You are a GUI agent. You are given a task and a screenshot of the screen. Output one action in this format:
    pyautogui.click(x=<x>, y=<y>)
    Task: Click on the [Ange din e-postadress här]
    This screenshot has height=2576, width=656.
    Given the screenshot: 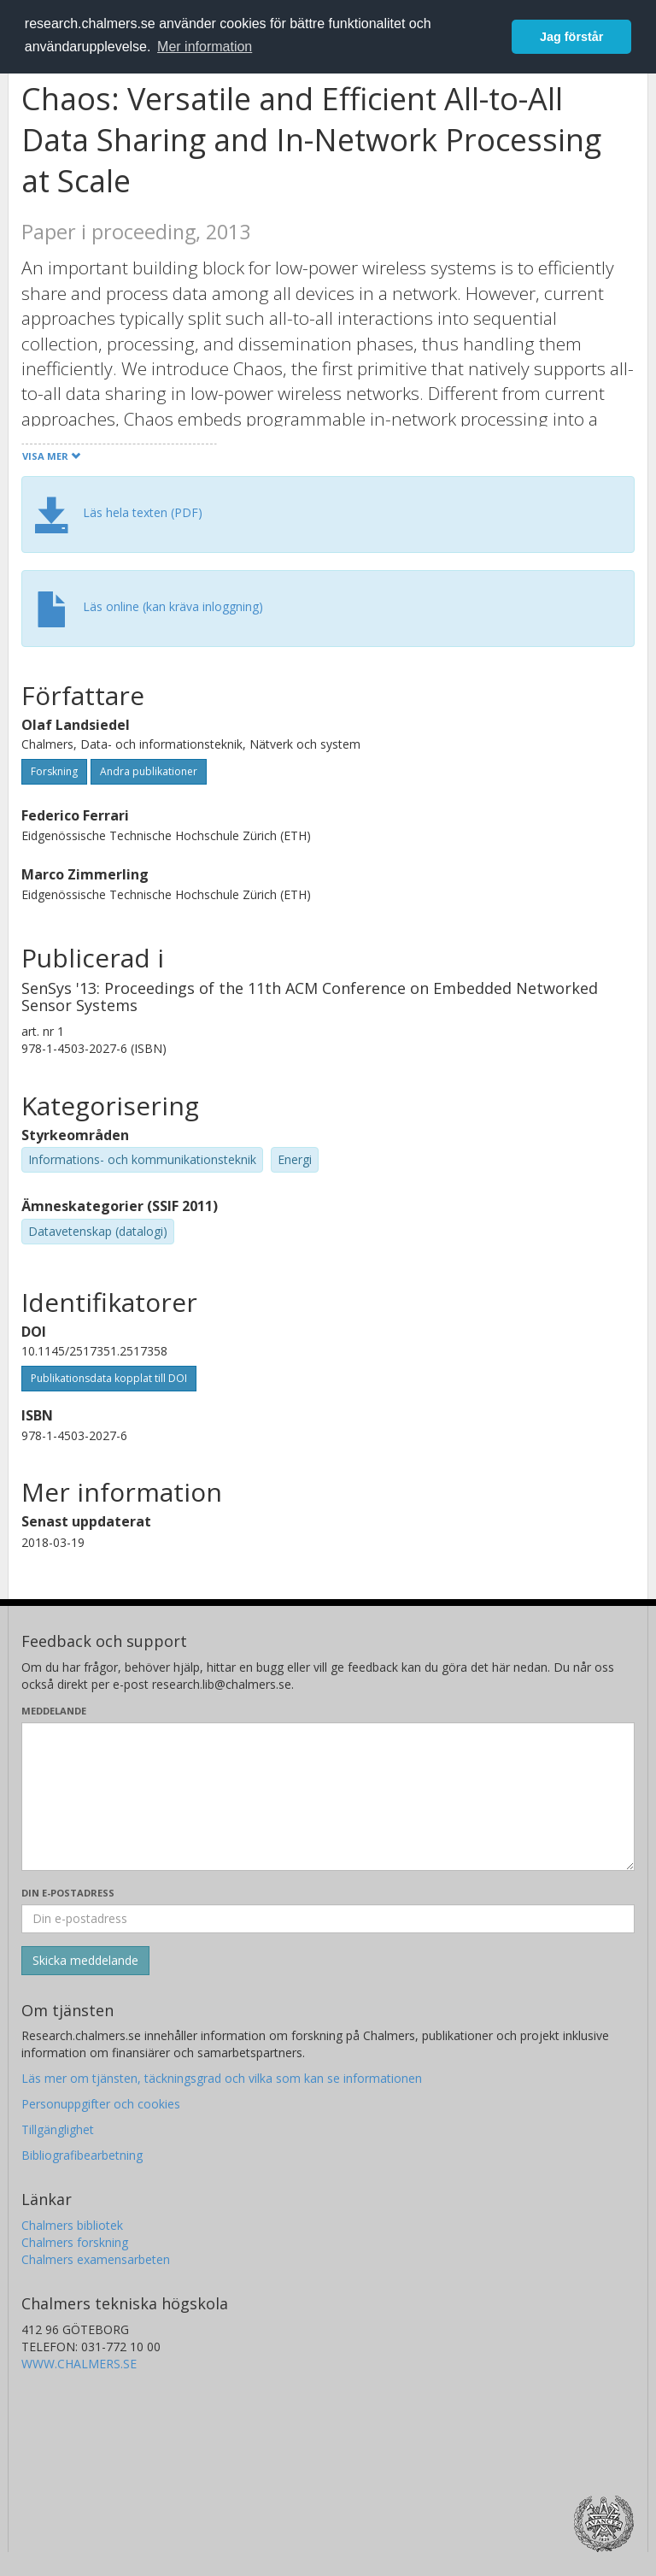 What is the action you would take?
    pyautogui.click(x=328, y=1918)
    